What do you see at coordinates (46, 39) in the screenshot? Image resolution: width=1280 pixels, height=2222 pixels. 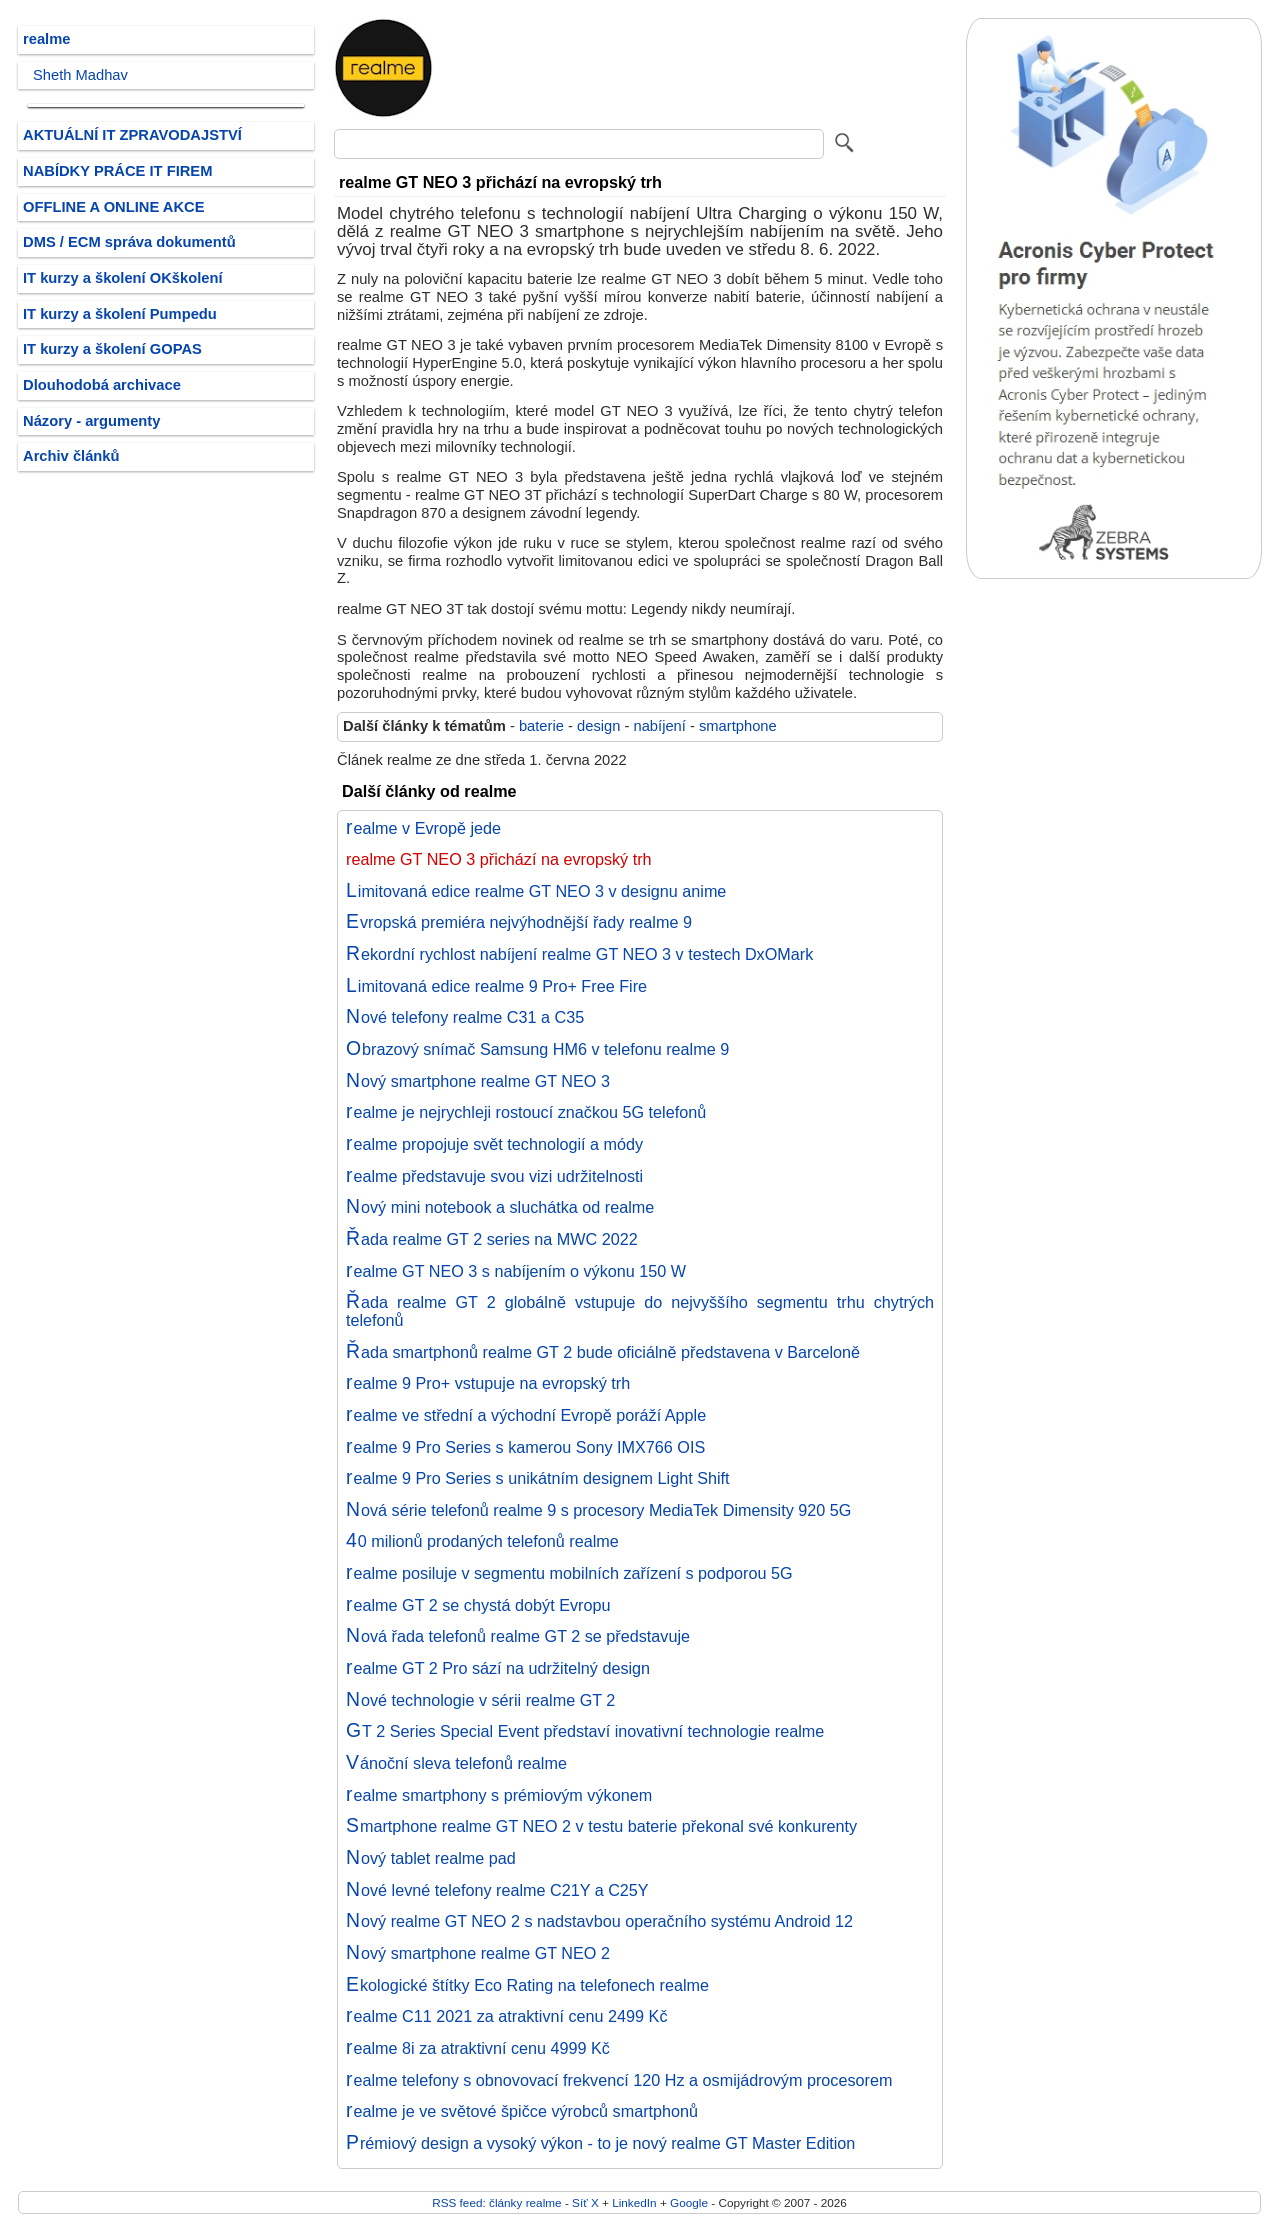 I see `realme` at bounding box center [46, 39].